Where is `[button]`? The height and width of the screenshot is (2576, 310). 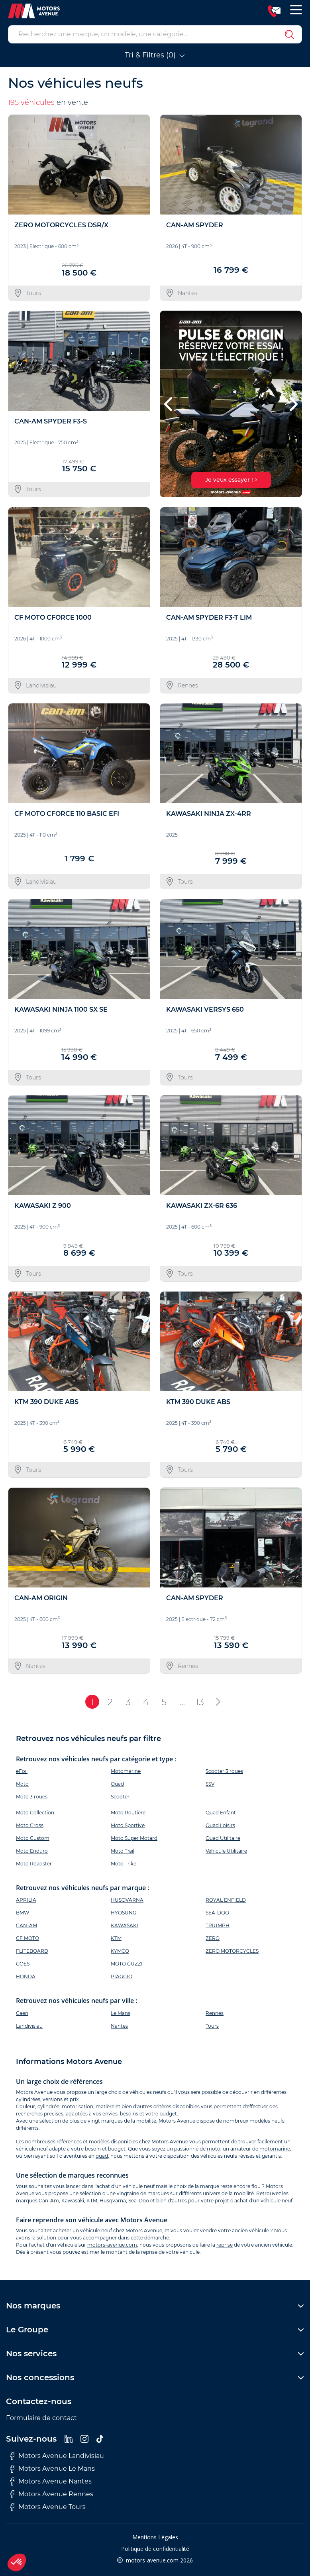 [button] is located at coordinates (169, 404).